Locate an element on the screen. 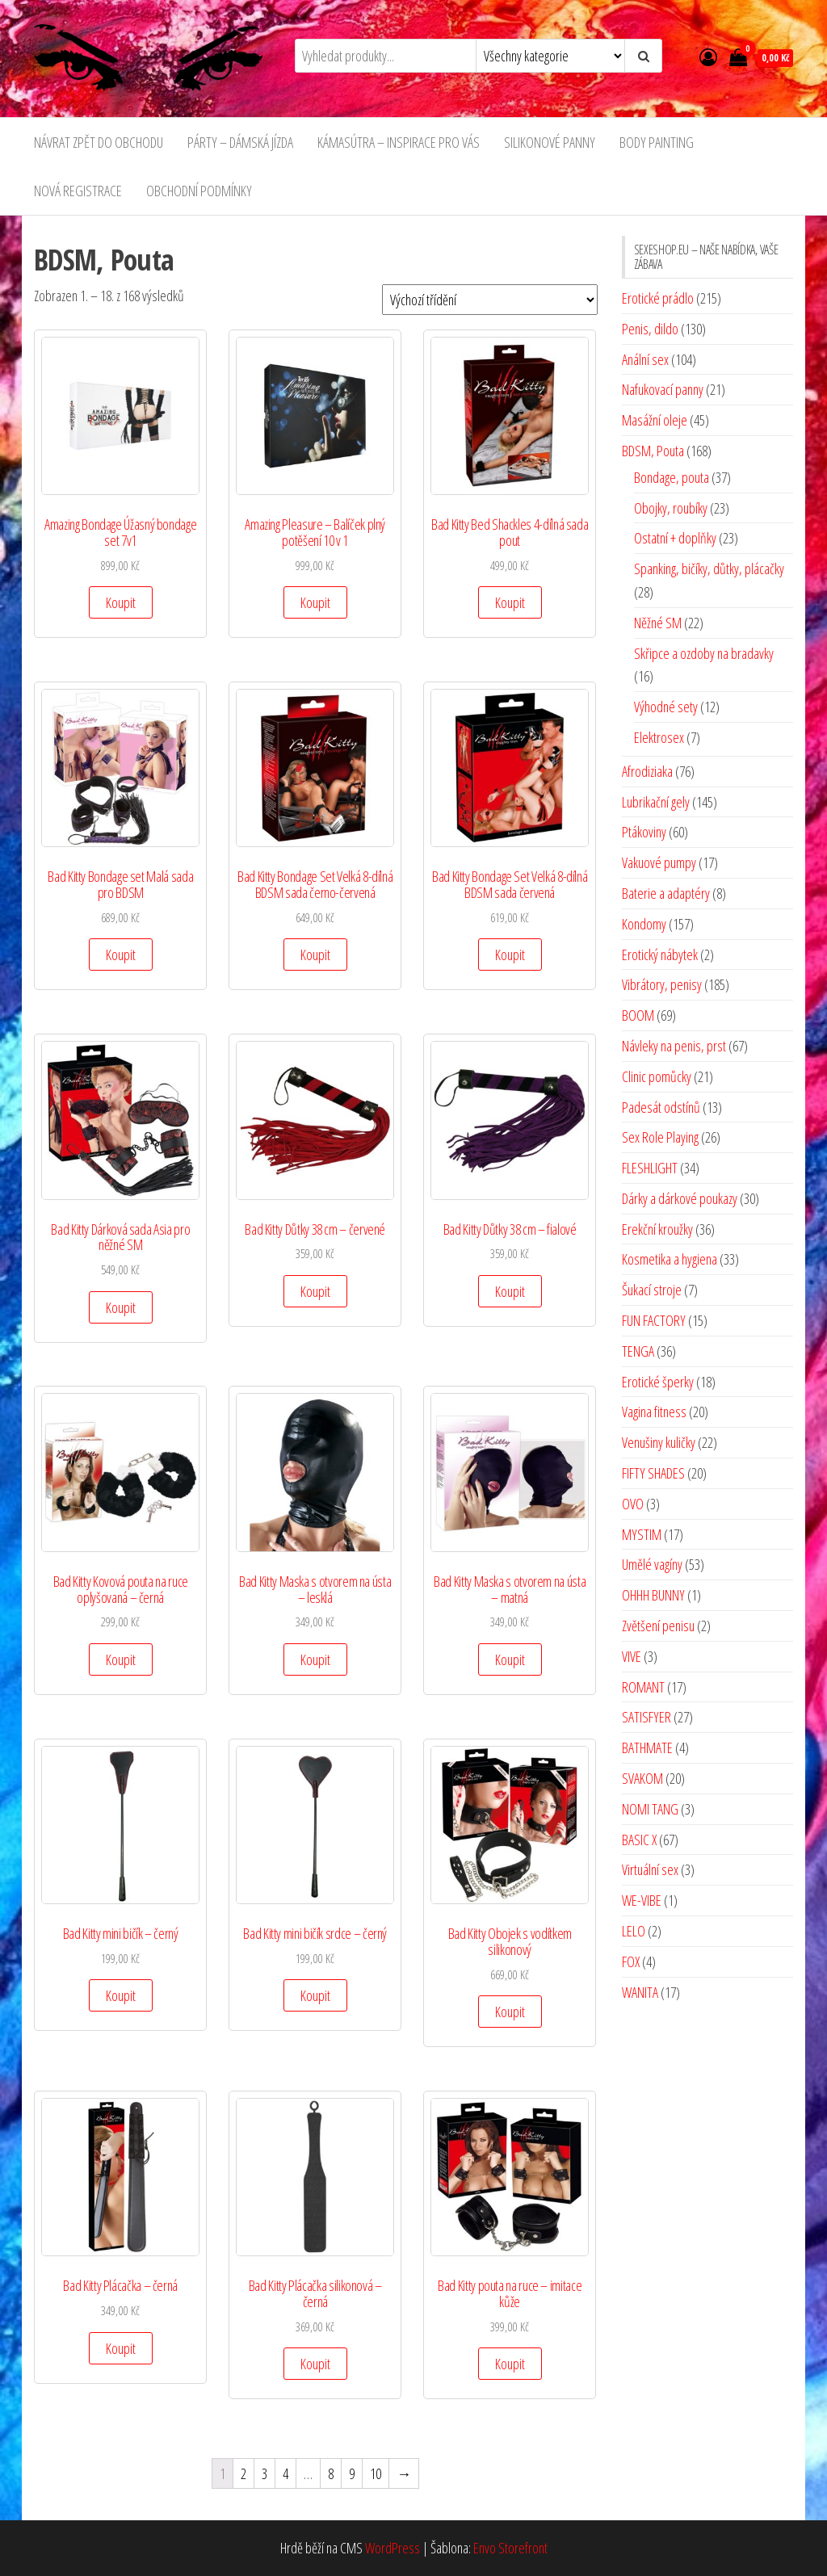 This screenshot has width=827, height=2576. PÁRTY – DÁMSKÁ JÍZDA is located at coordinates (240, 142).